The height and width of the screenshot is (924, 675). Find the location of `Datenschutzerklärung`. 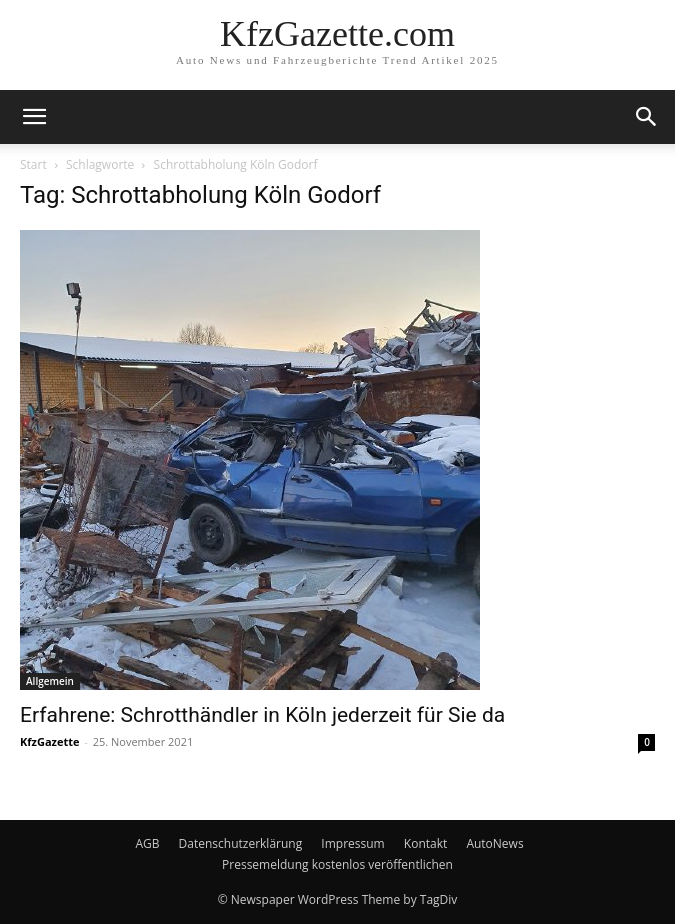

Datenschutzerklärung is located at coordinates (241, 843).